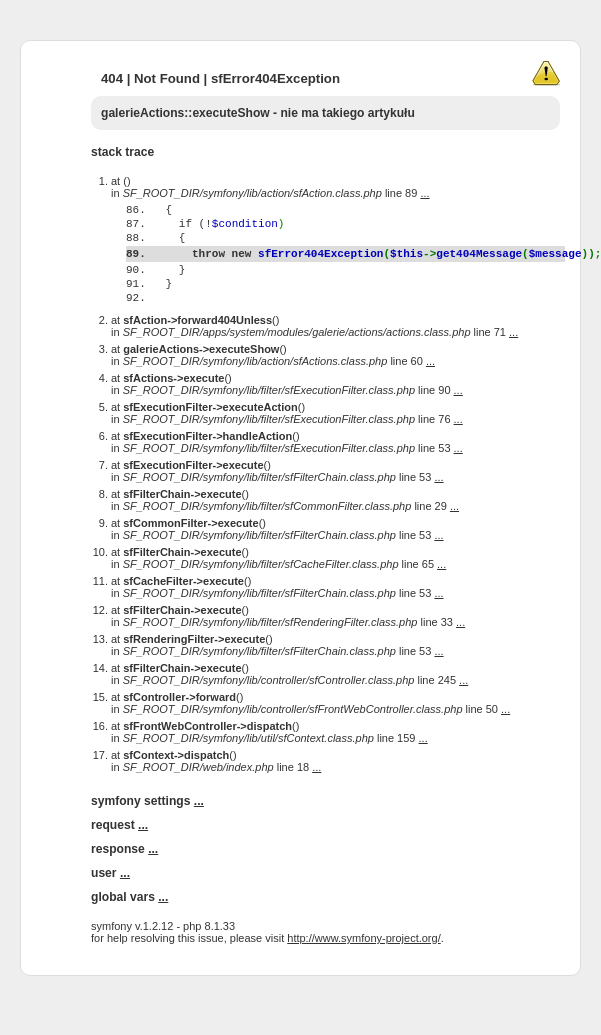 Image resolution: width=601 pixels, height=1035 pixels. What do you see at coordinates (424, 193) in the screenshot?
I see `...` at bounding box center [424, 193].